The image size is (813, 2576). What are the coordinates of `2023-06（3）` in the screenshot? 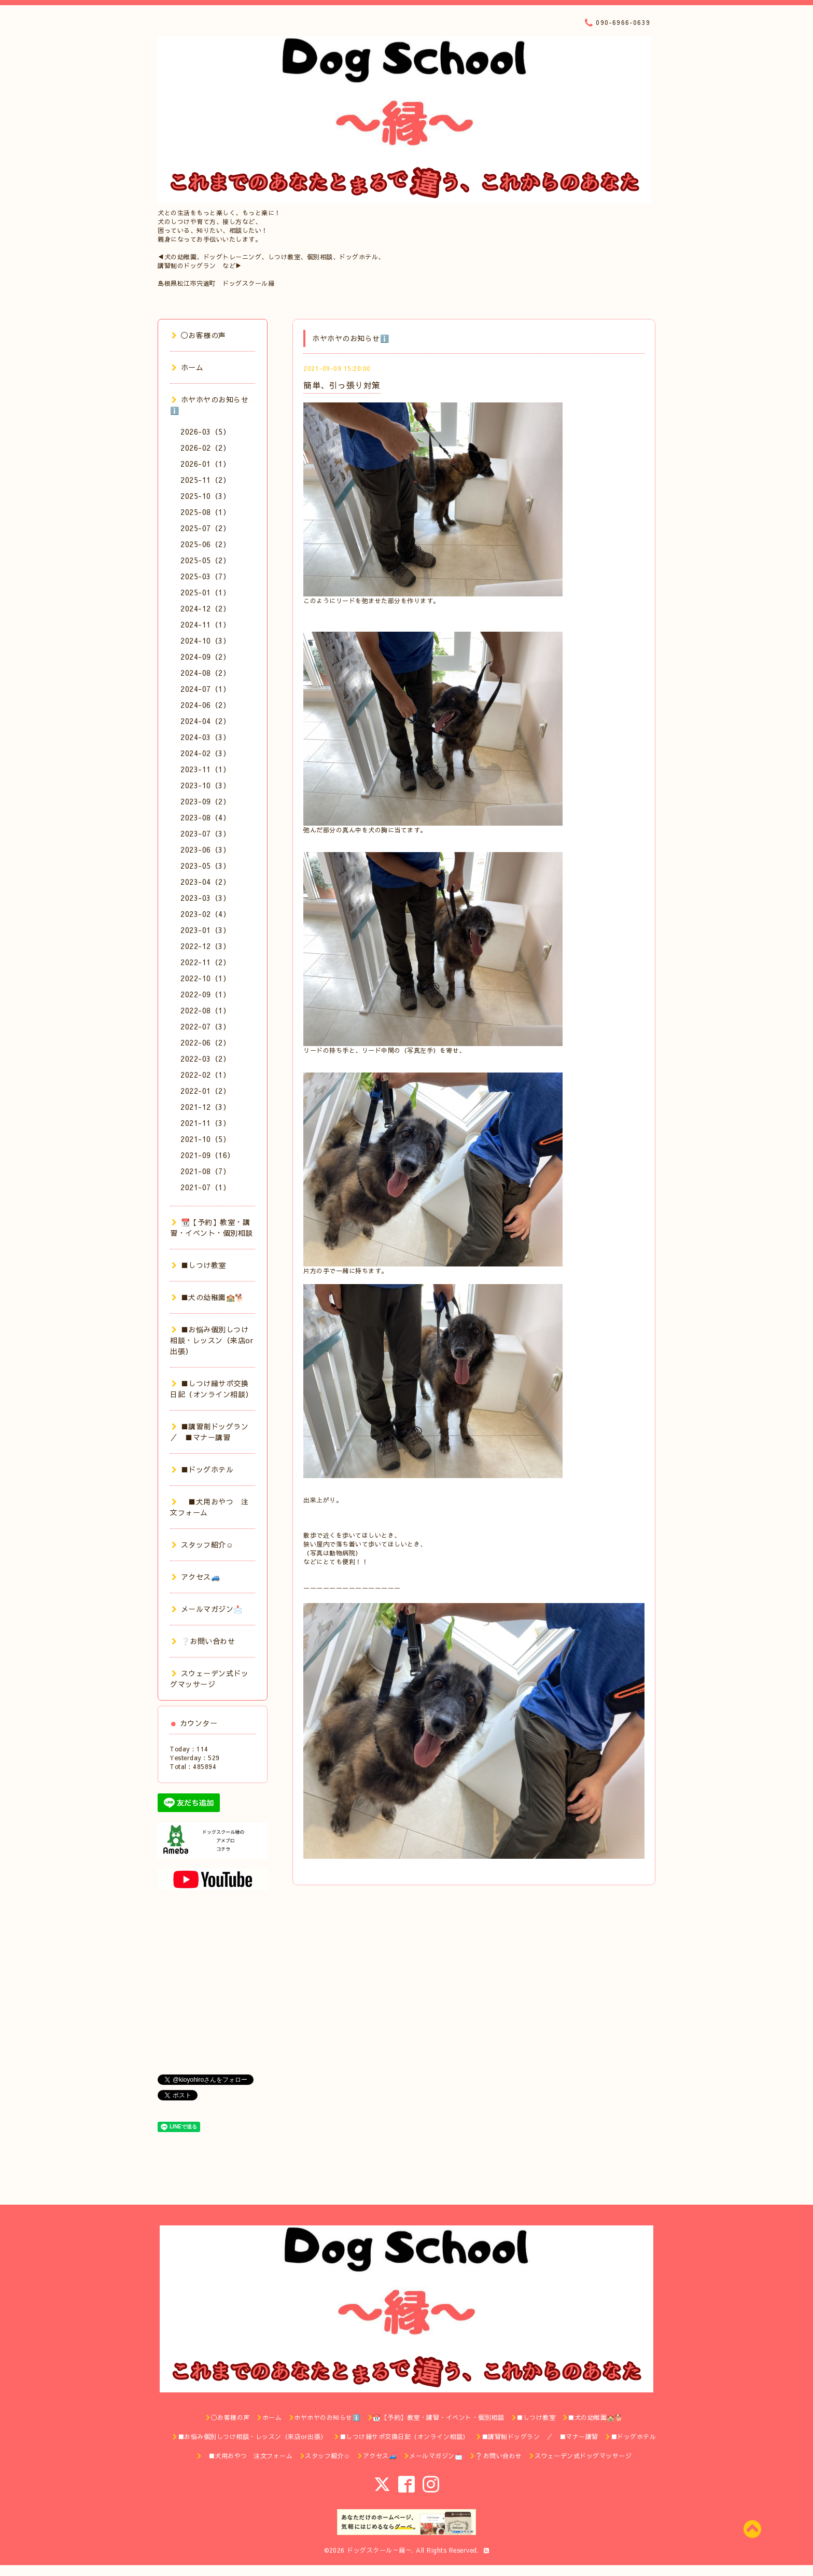 It's located at (205, 849).